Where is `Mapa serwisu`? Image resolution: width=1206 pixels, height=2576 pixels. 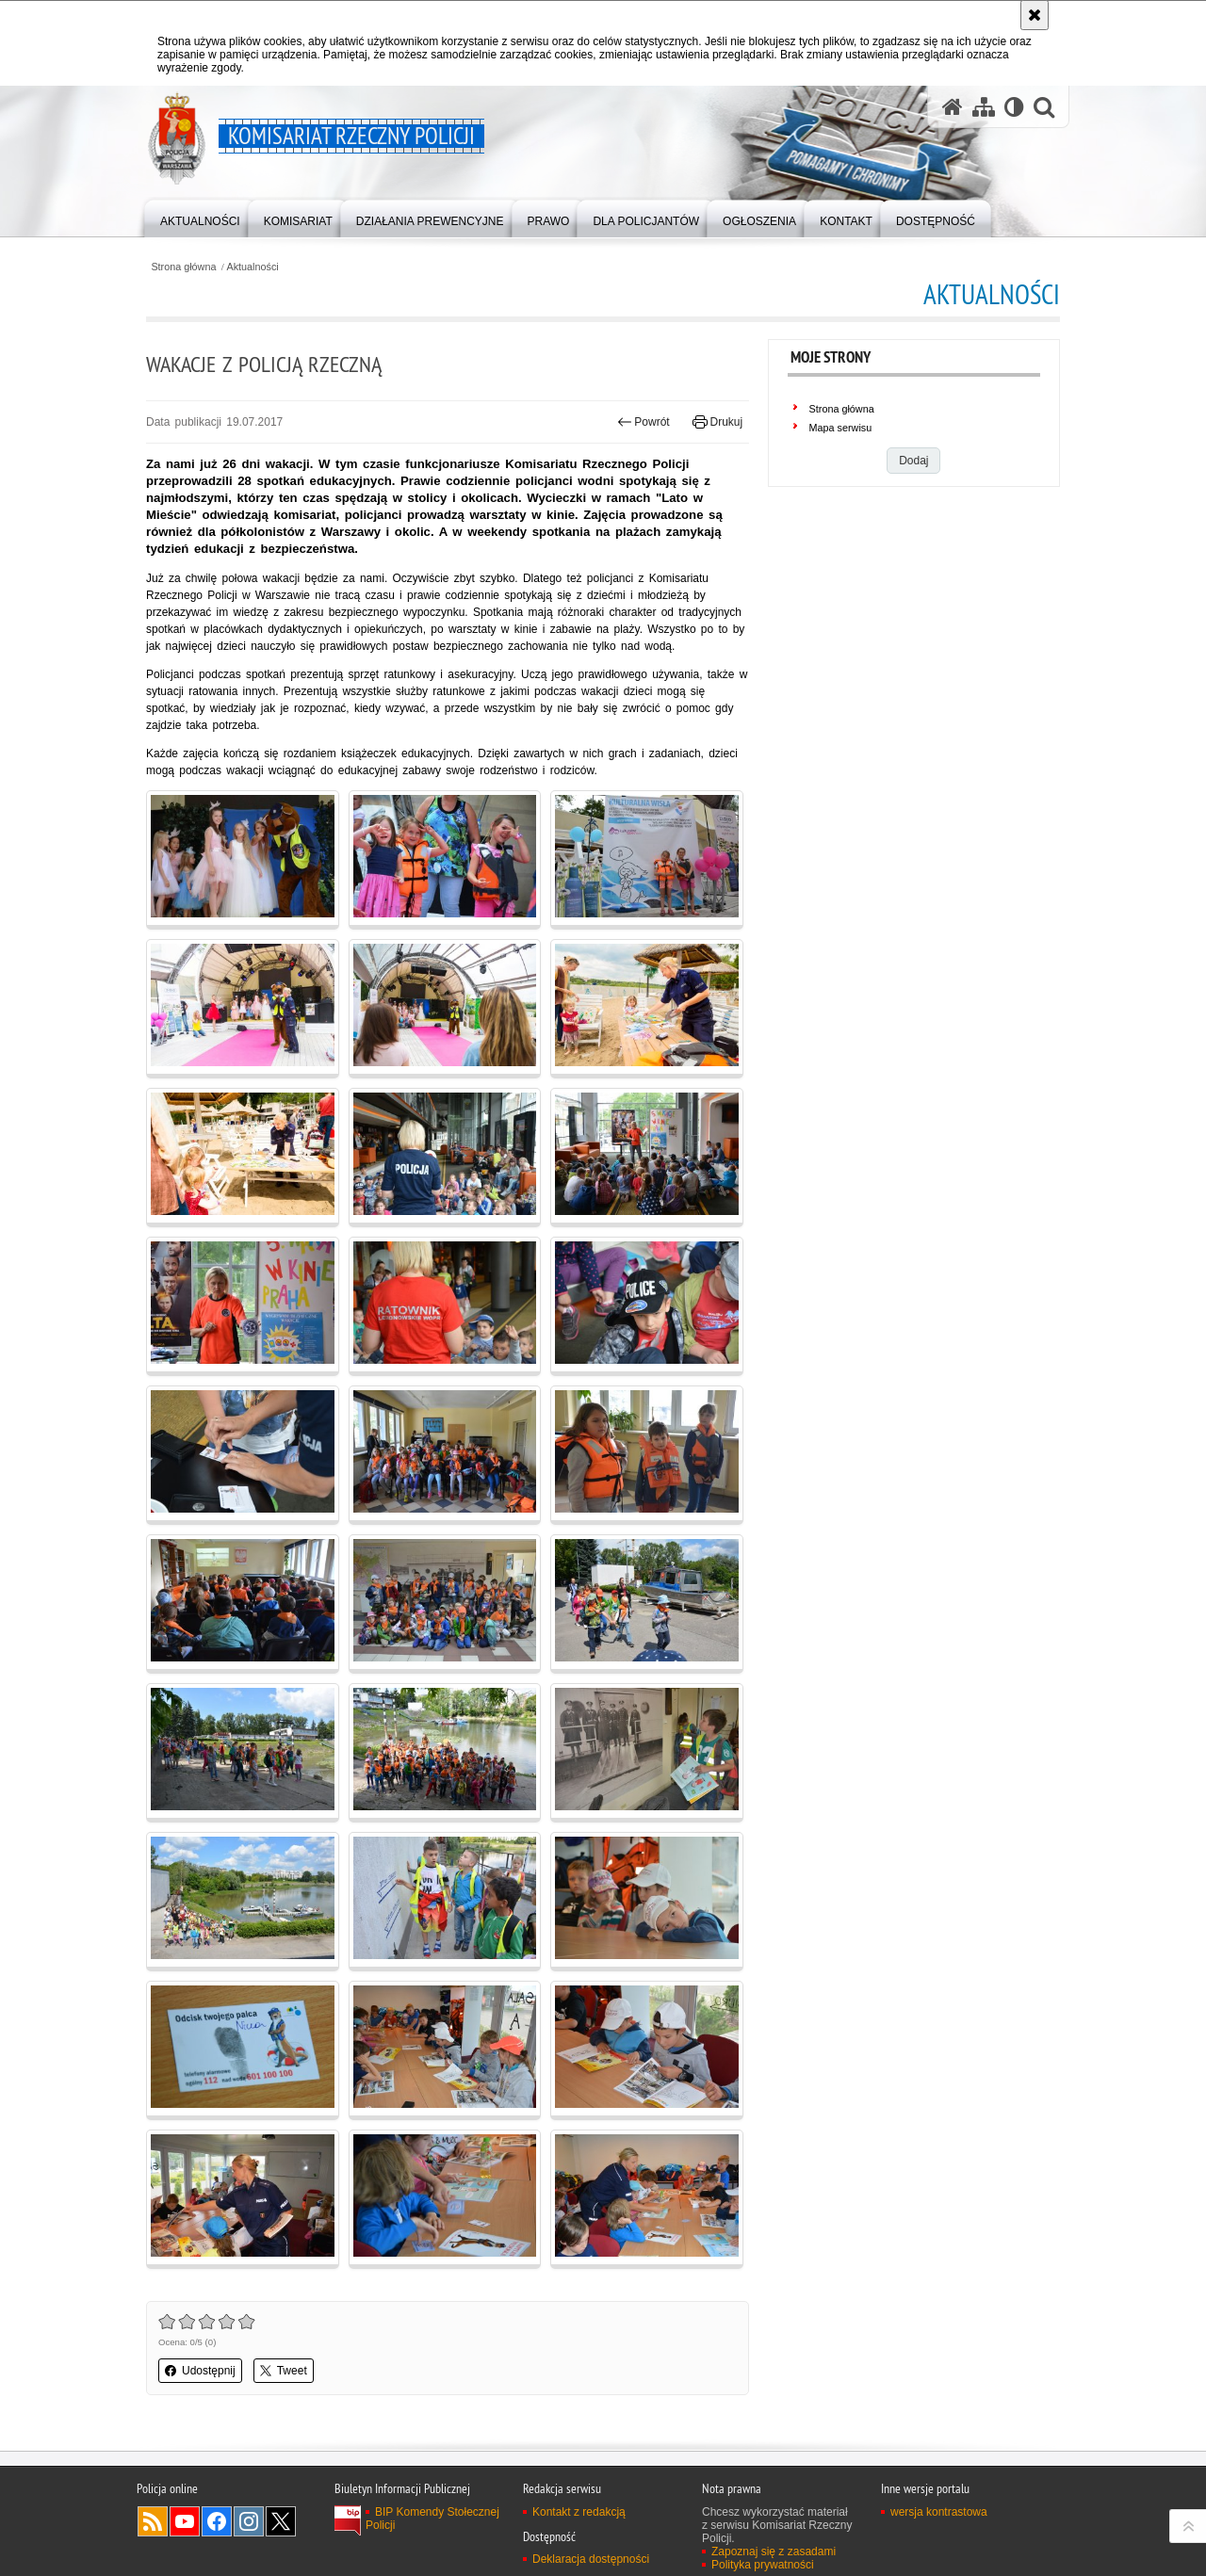
Mapa serwisu is located at coordinates (840, 427).